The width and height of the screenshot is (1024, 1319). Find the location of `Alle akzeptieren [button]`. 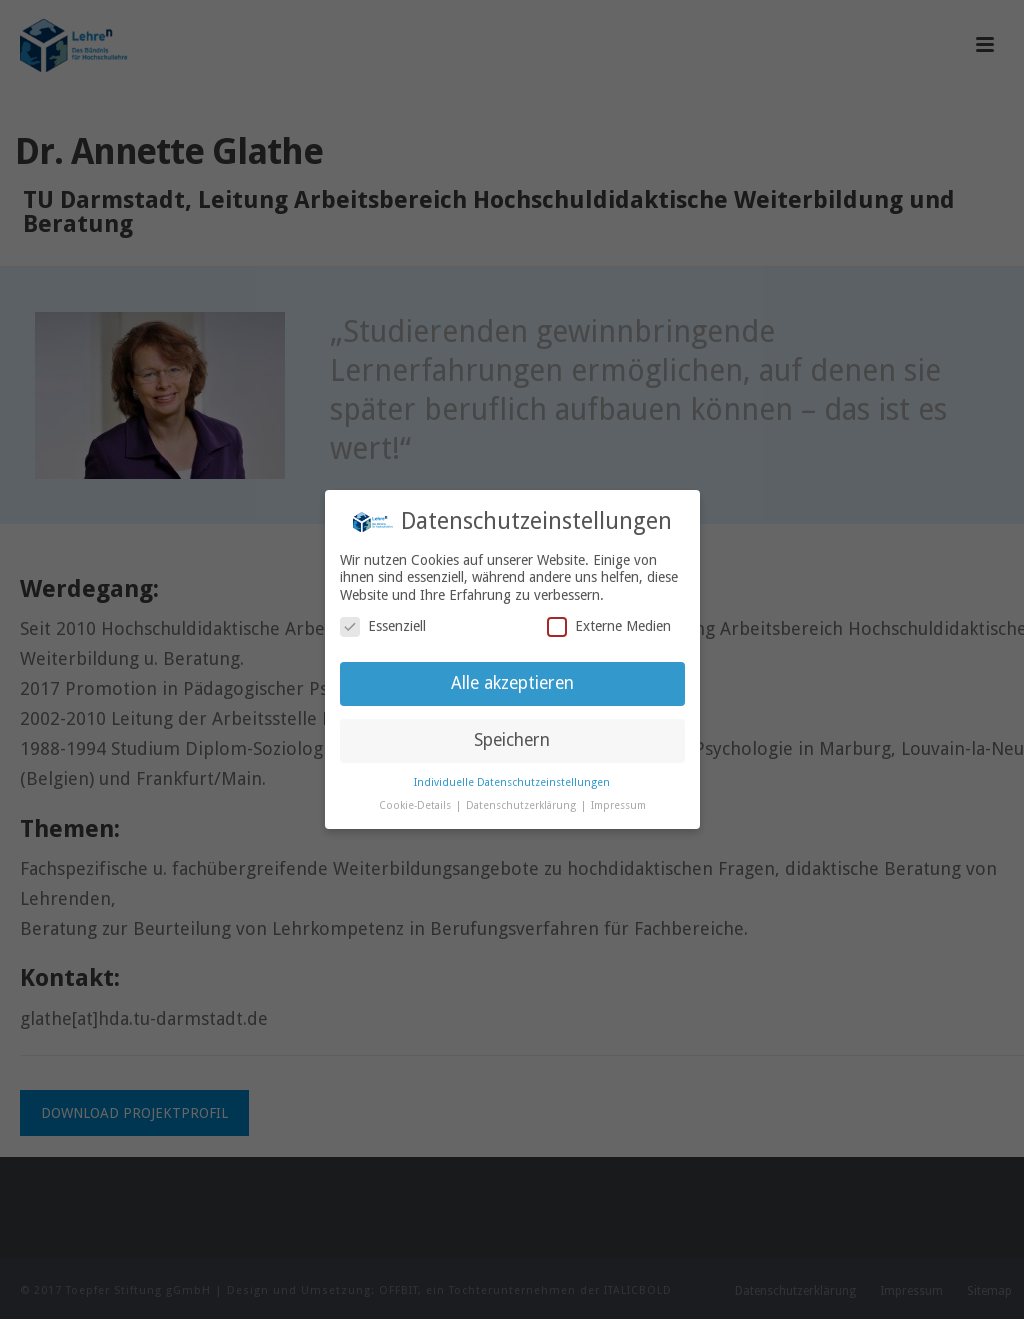

Alle akzeptieren [button] is located at coordinates (512, 683).